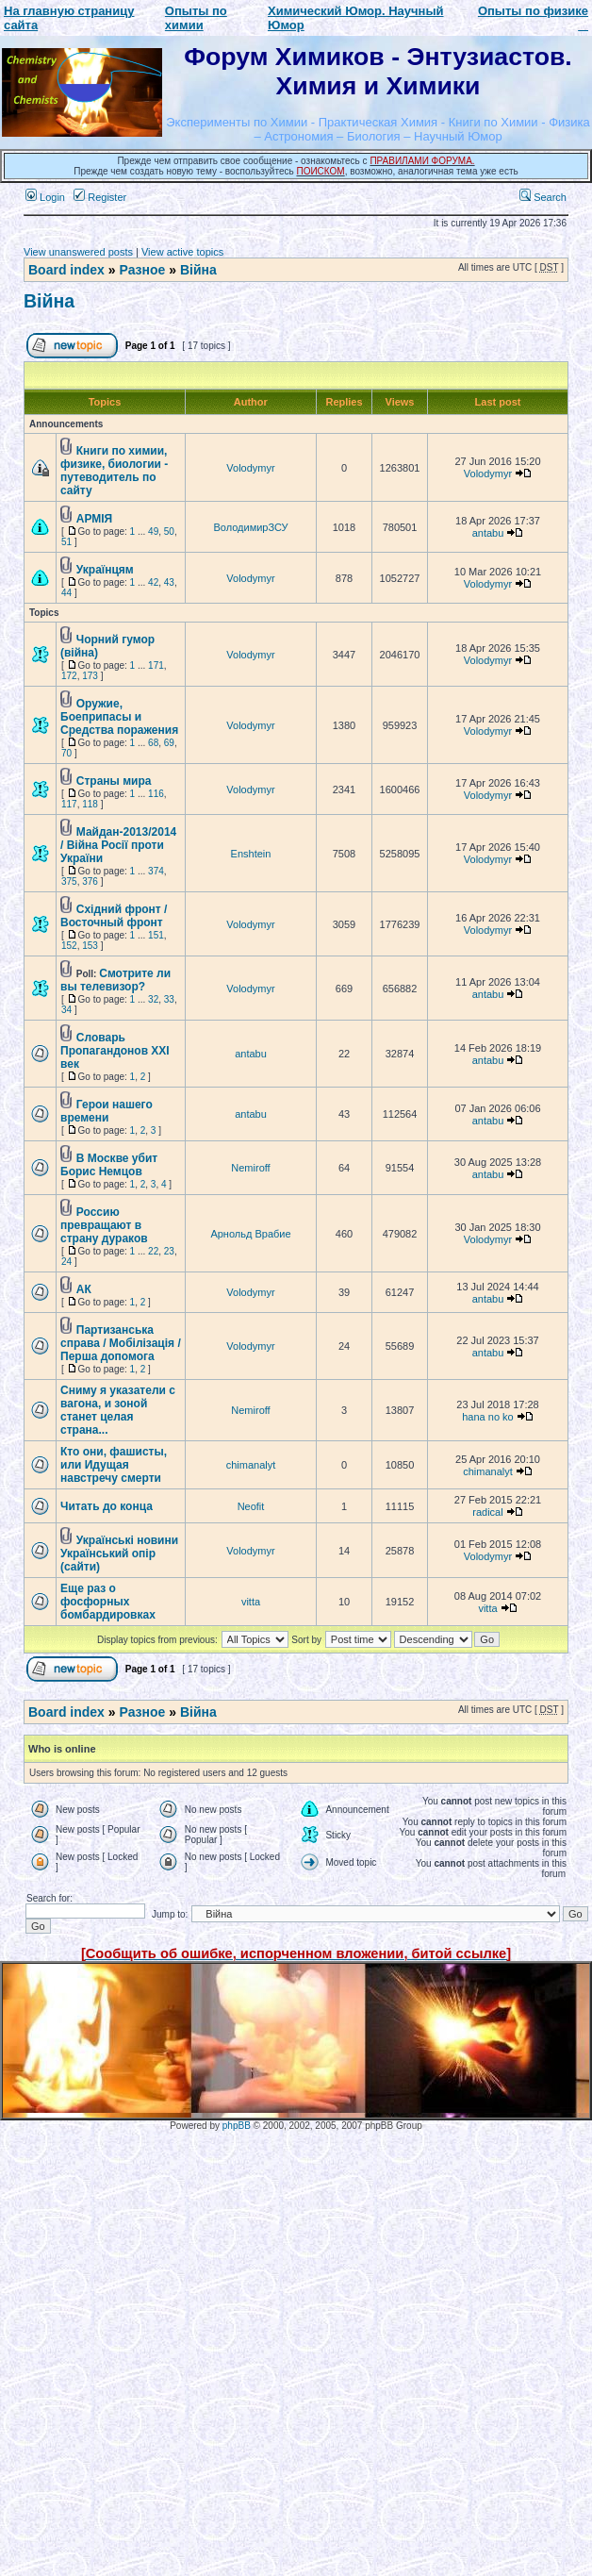 This screenshot has height=2576, width=592. Describe the element at coordinates (156, 794) in the screenshot. I see `116` at that location.